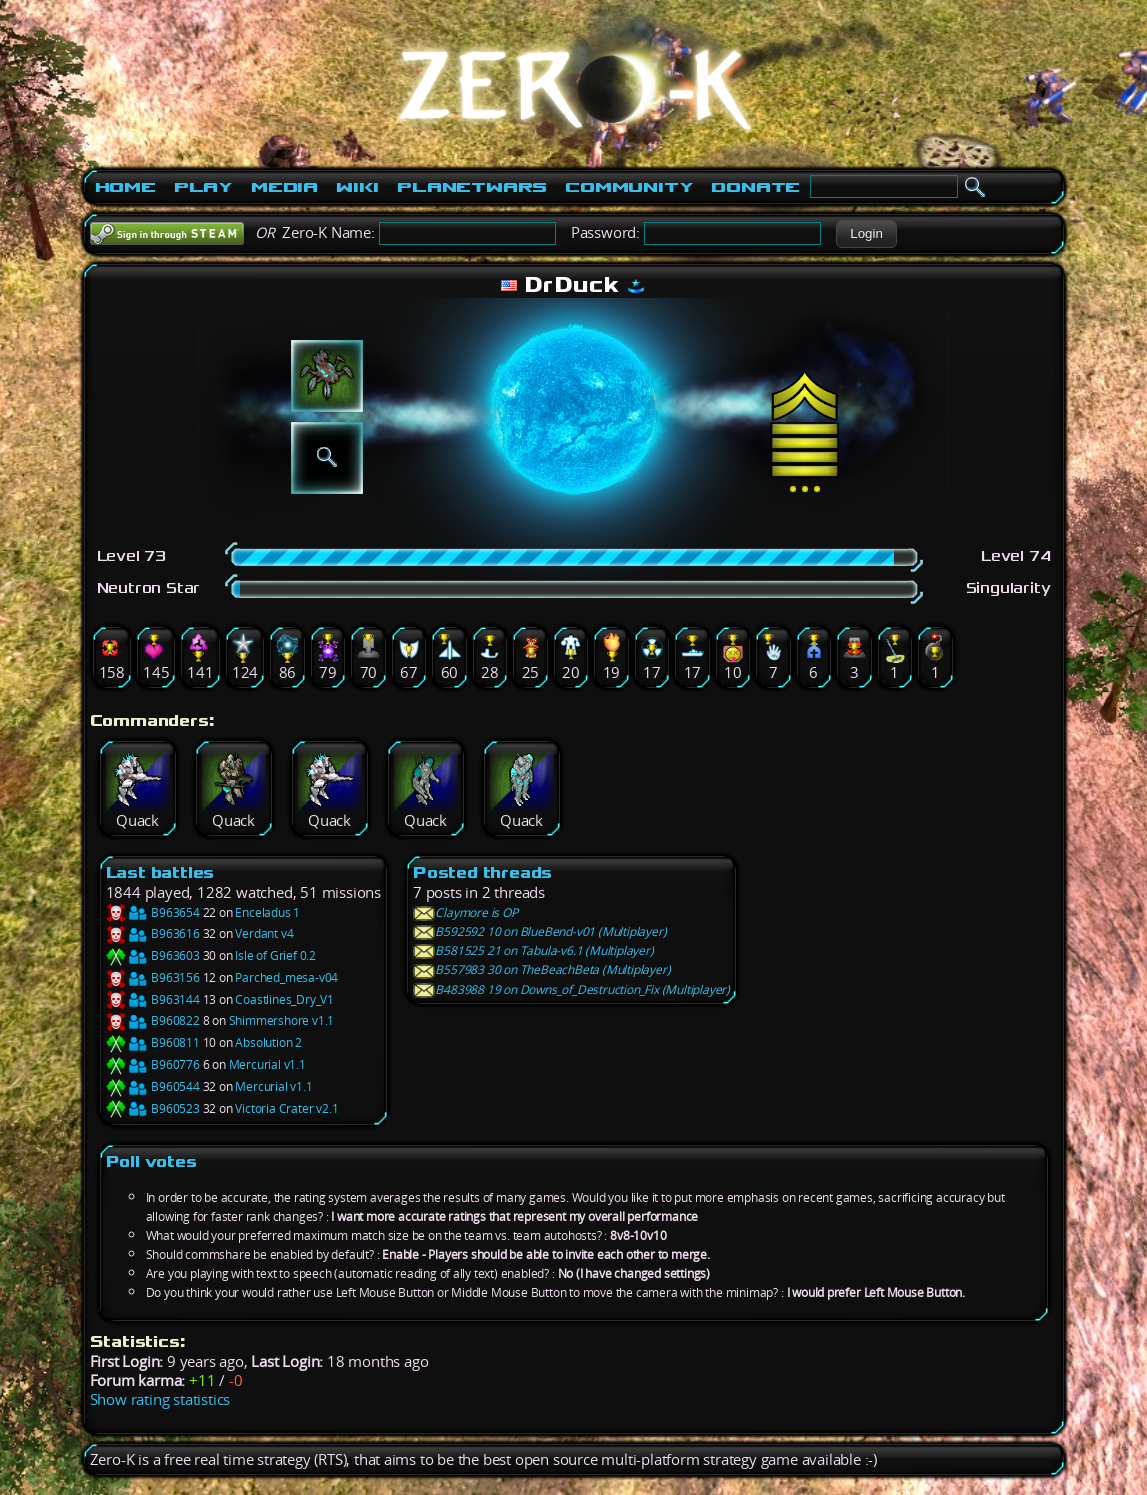 The image size is (1147, 1495). What do you see at coordinates (286, 977) in the screenshot?
I see `Parched_mesa-v04` at bounding box center [286, 977].